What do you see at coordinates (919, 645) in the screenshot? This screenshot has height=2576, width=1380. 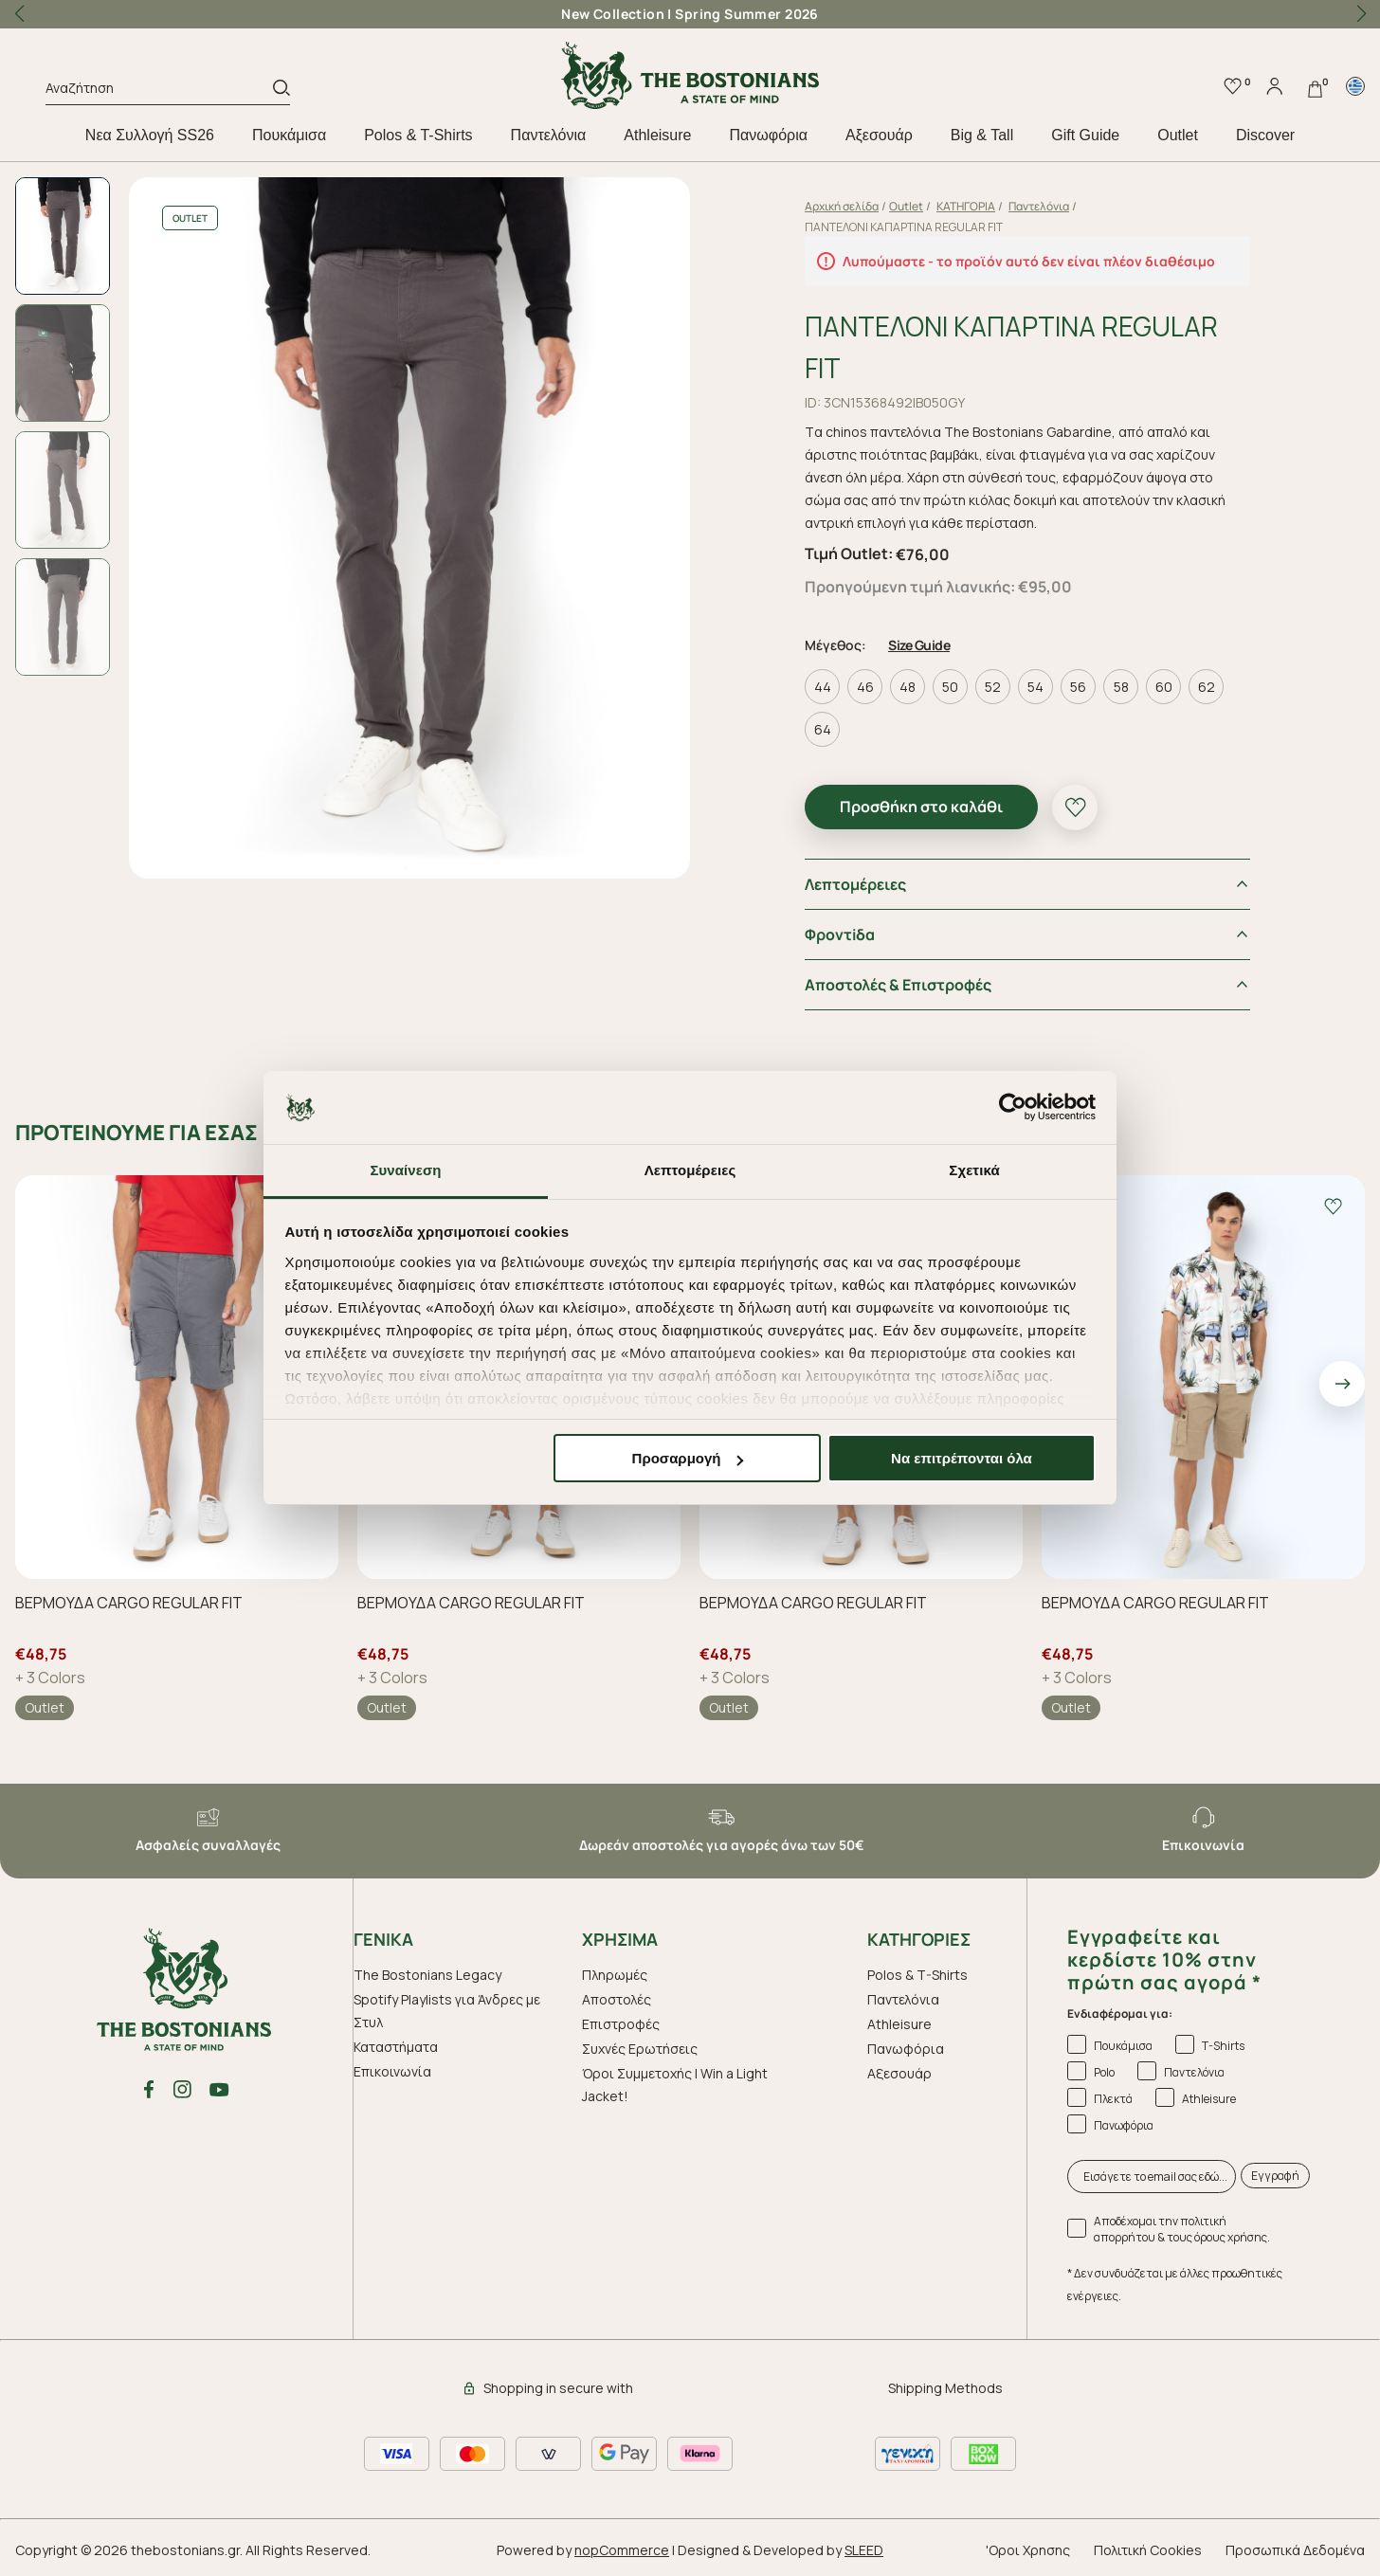 I see `Size Guide` at bounding box center [919, 645].